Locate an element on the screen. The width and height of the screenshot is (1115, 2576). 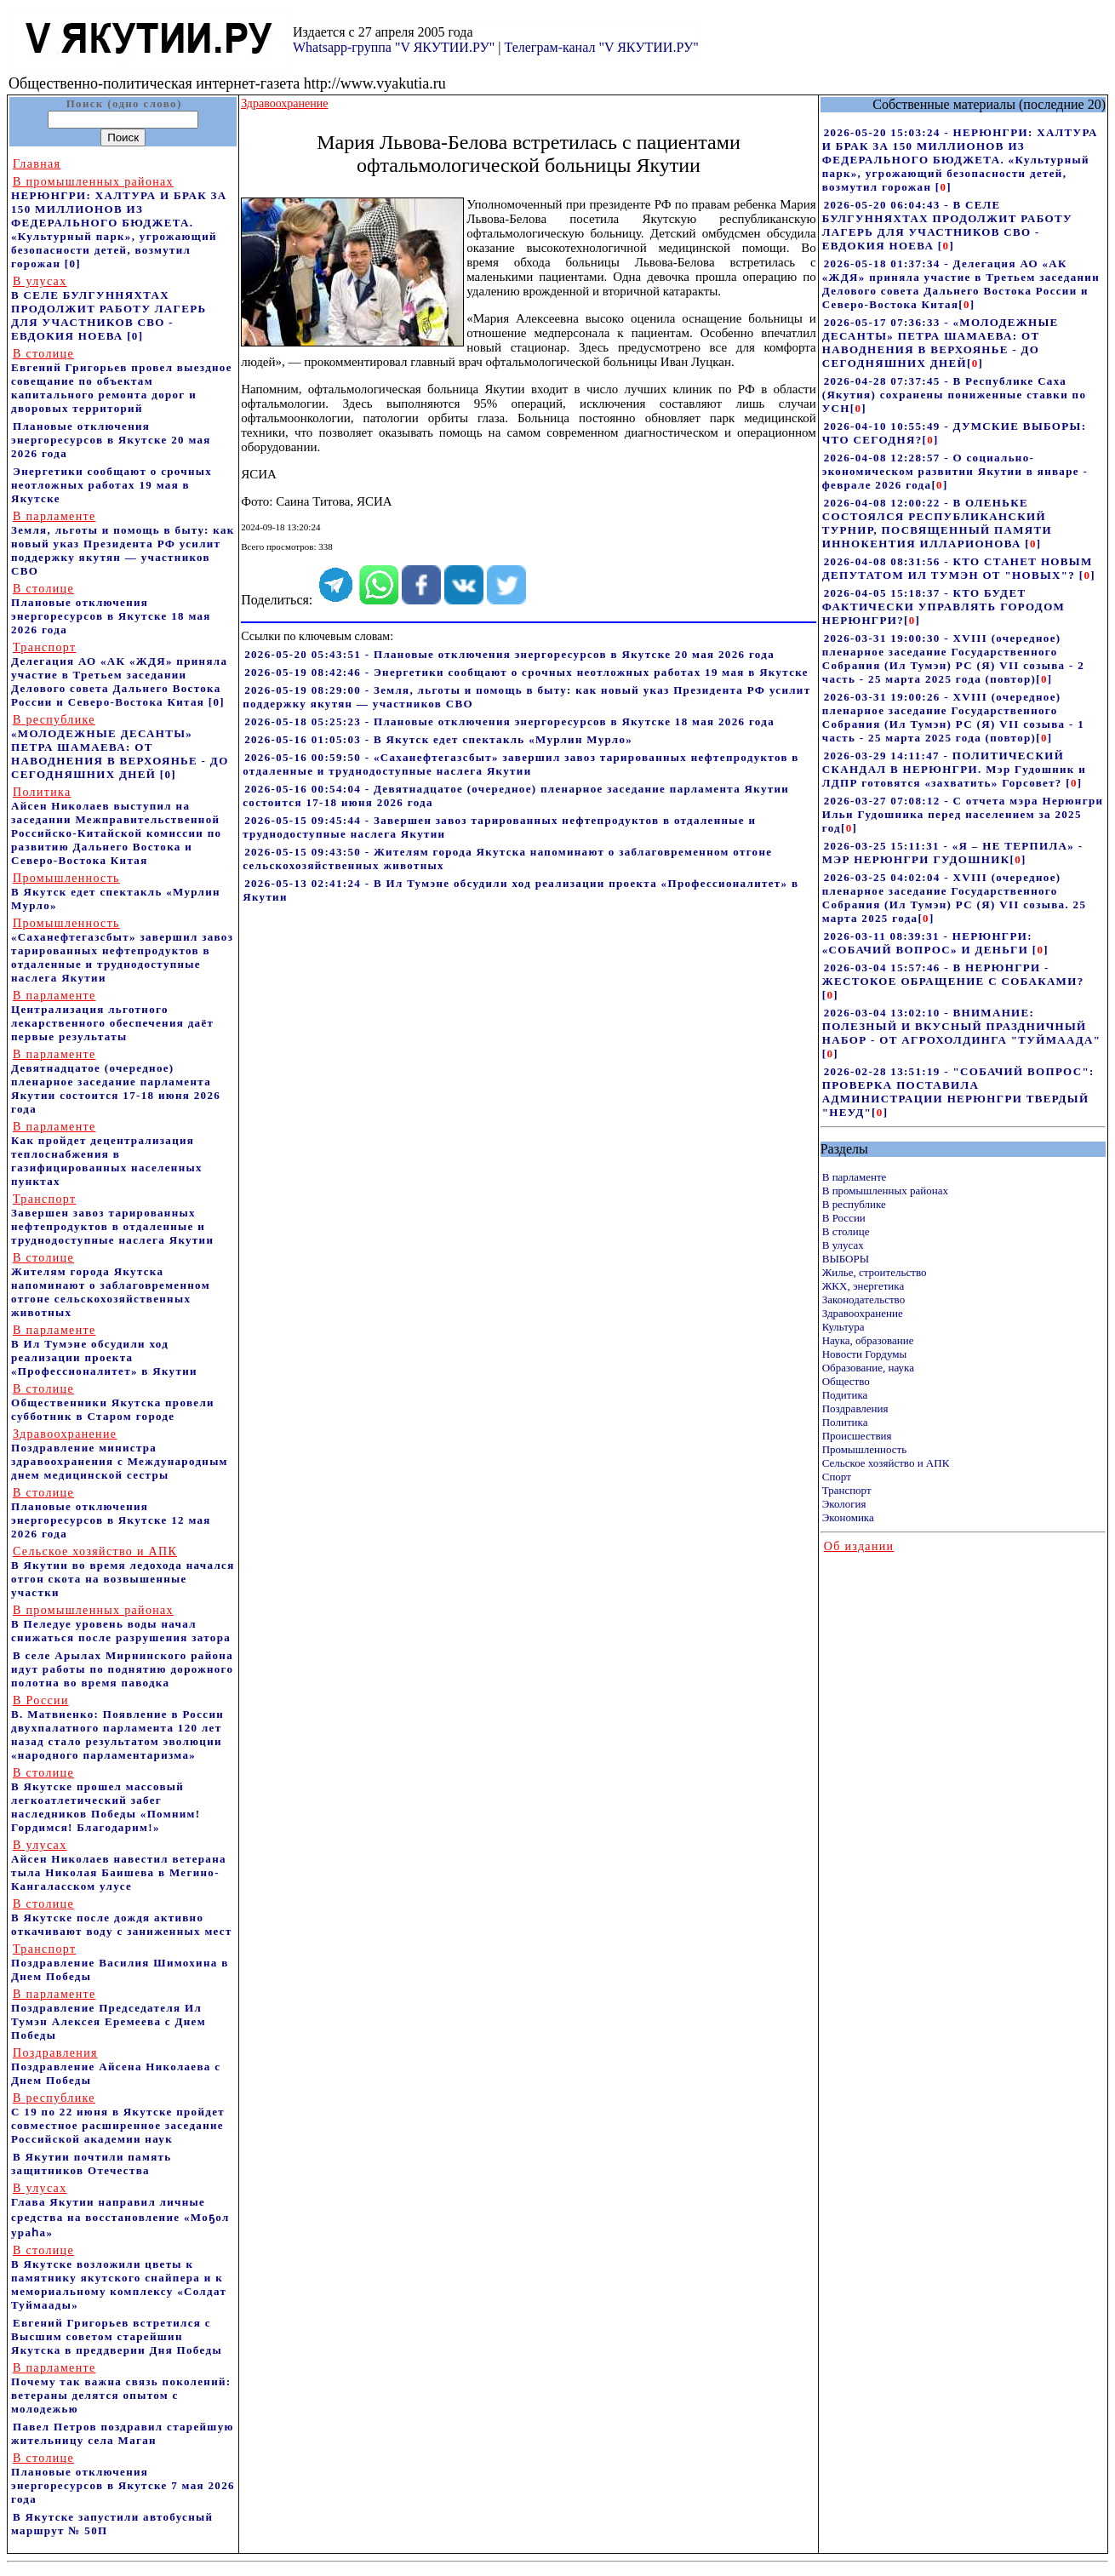
Промышленность is located at coordinates (864, 1449).